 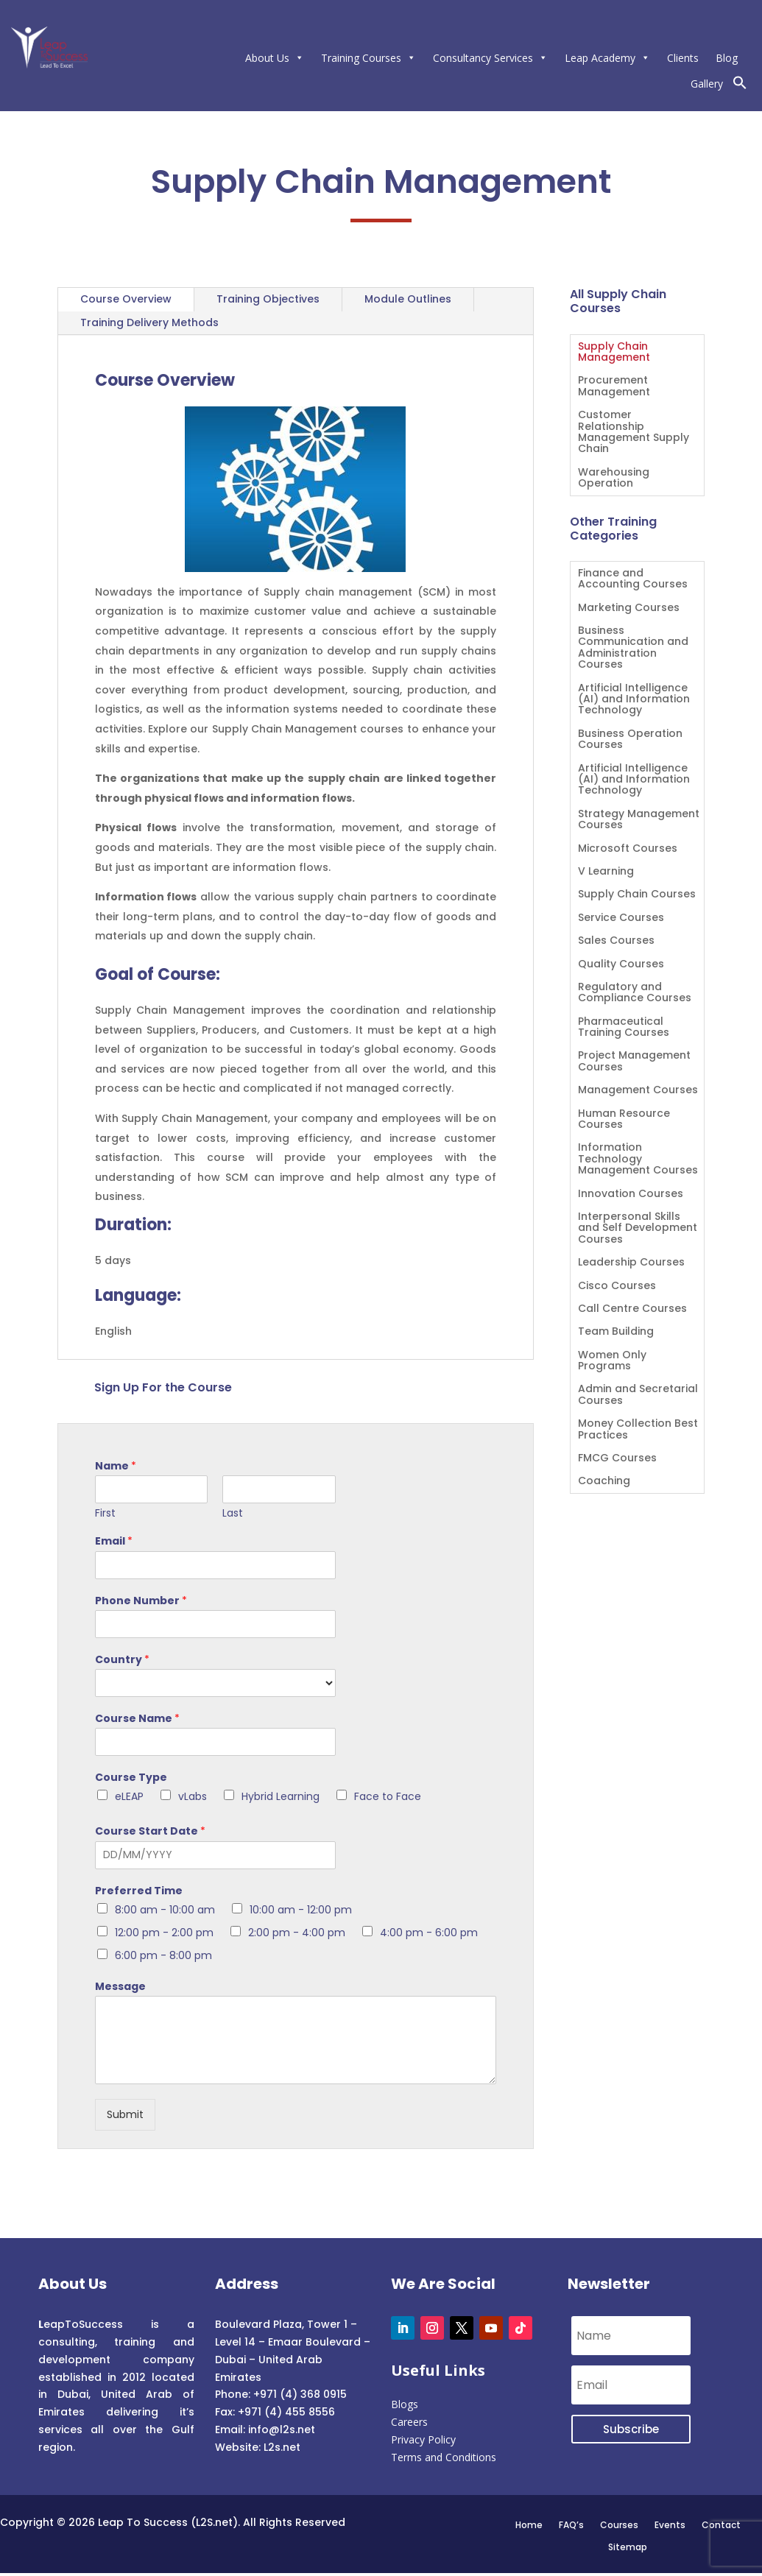 What do you see at coordinates (141, 1600) in the screenshot?
I see `Phone Number` at bounding box center [141, 1600].